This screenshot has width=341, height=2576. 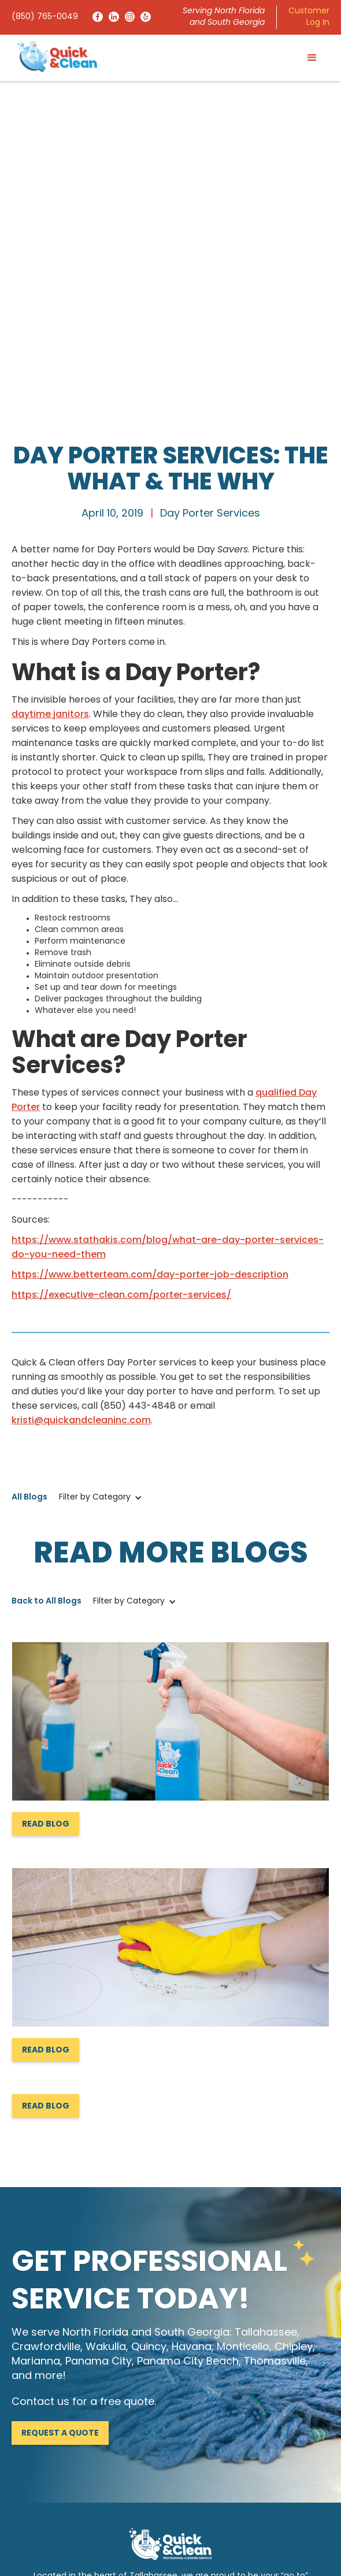 I want to click on Careers, so click(x=27, y=2478).